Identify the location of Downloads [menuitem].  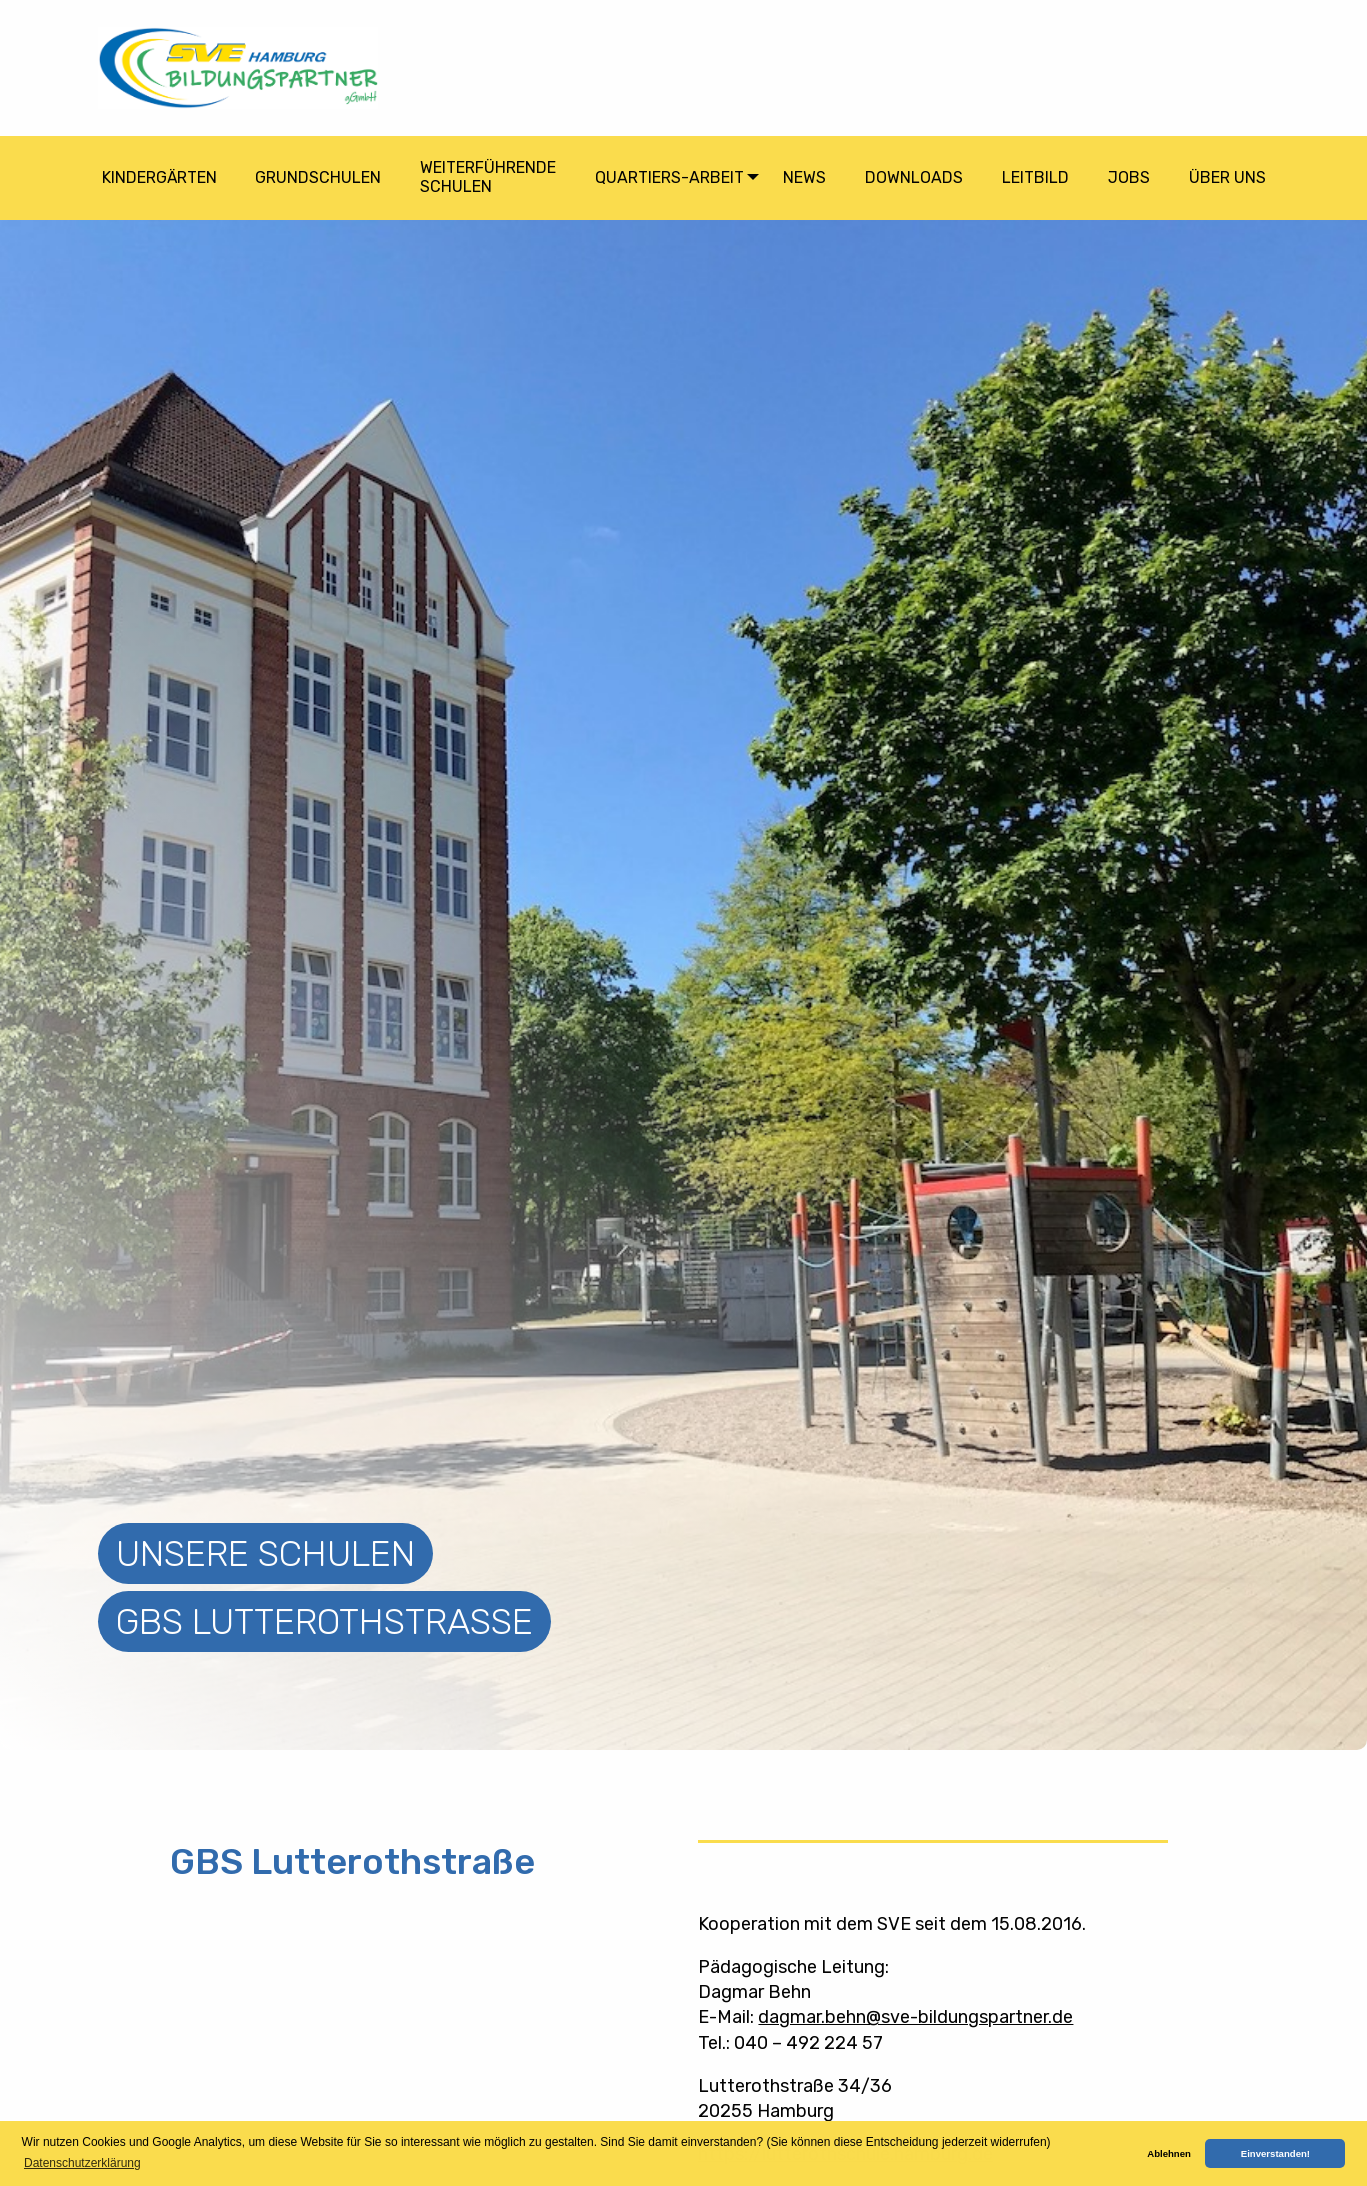
(914, 177).